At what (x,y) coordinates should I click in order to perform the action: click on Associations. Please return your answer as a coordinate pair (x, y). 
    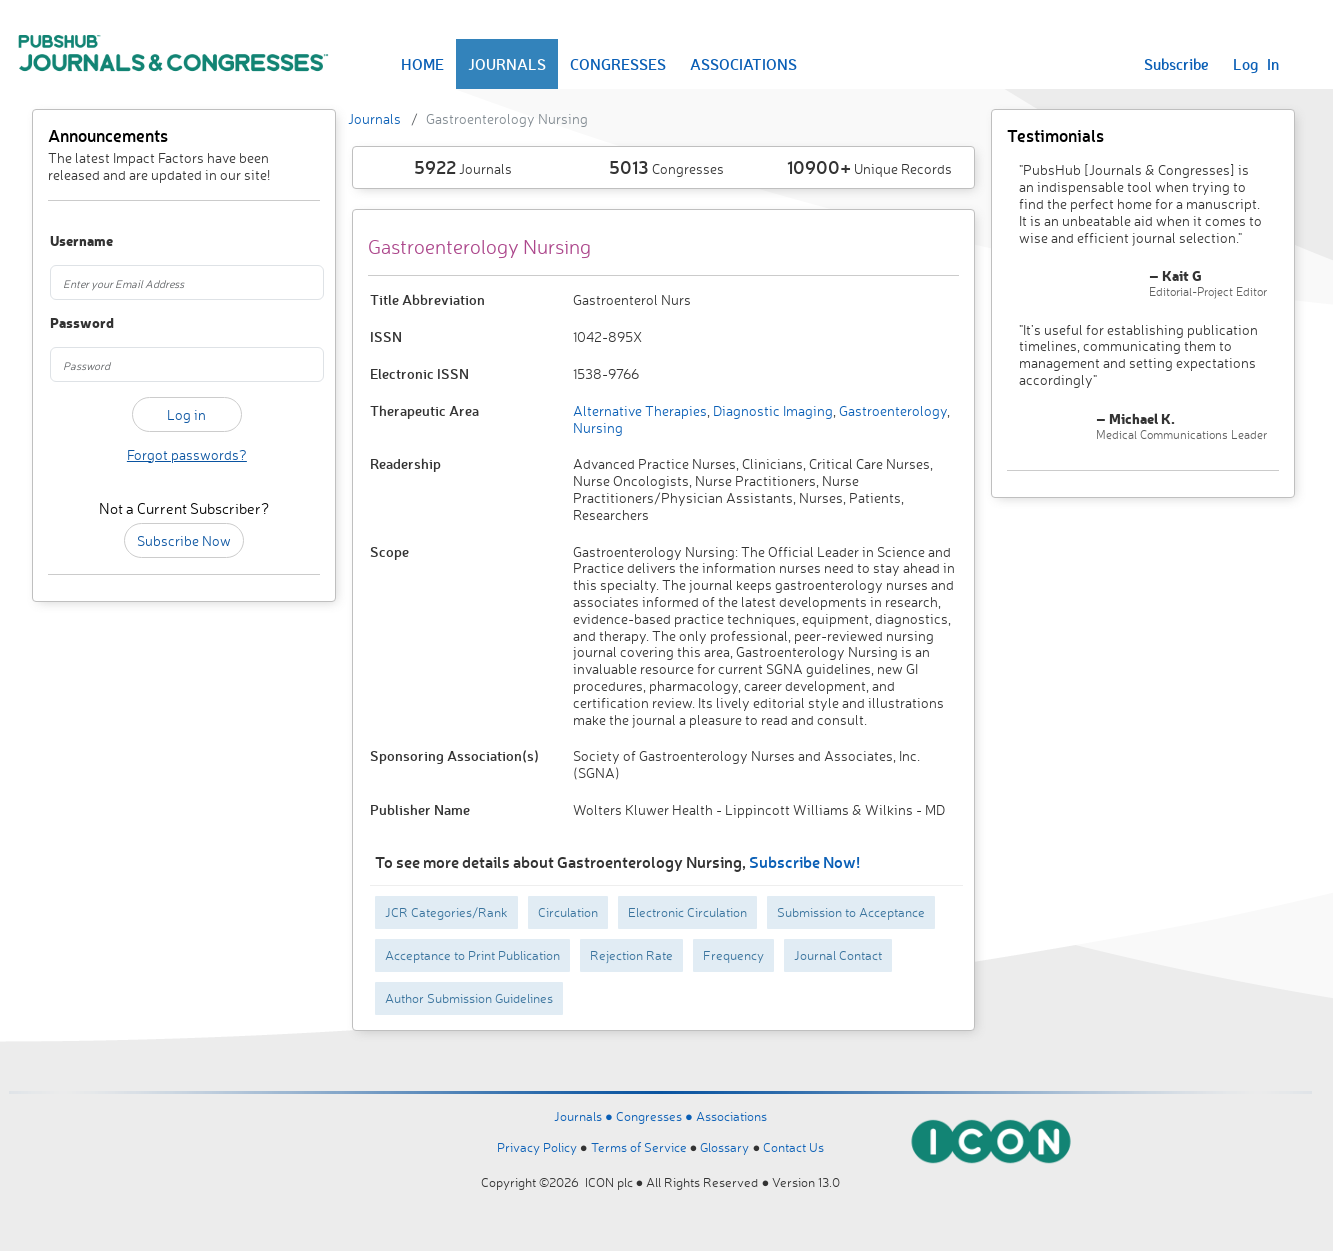
    Looking at the image, I should click on (731, 1116).